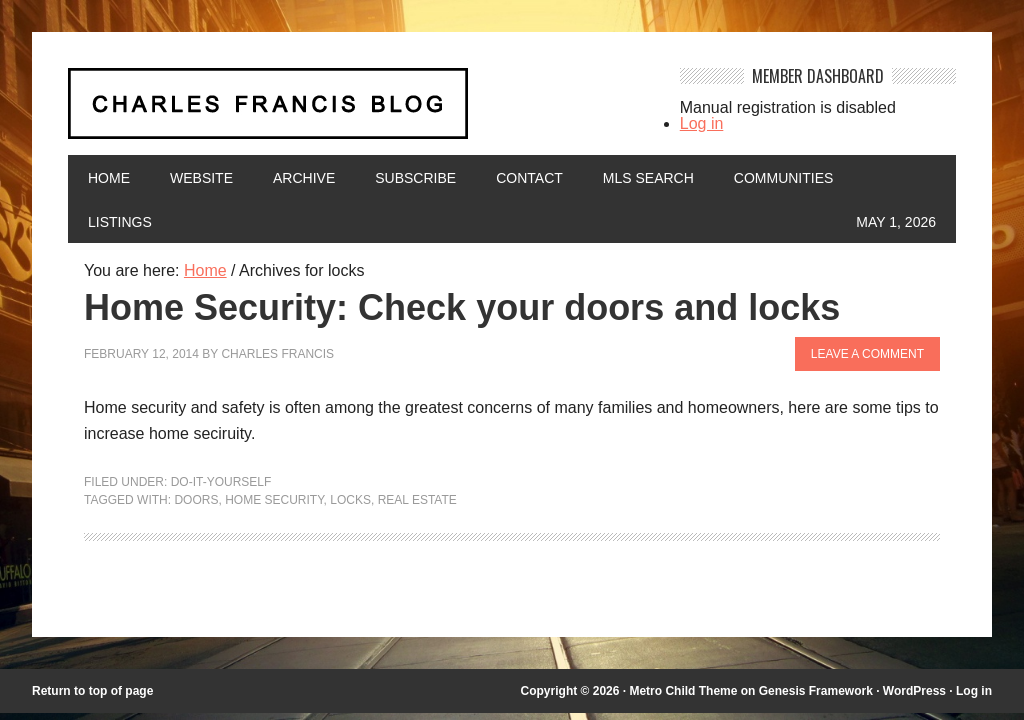 This screenshot has width=1024, height=720. I want to click on Archive, so click(304, 178).